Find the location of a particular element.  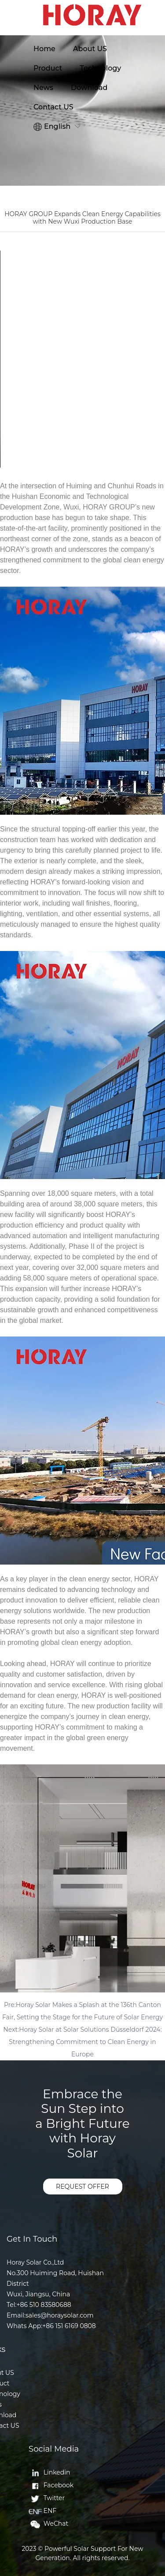

Home is located at coordinates (44, 49).